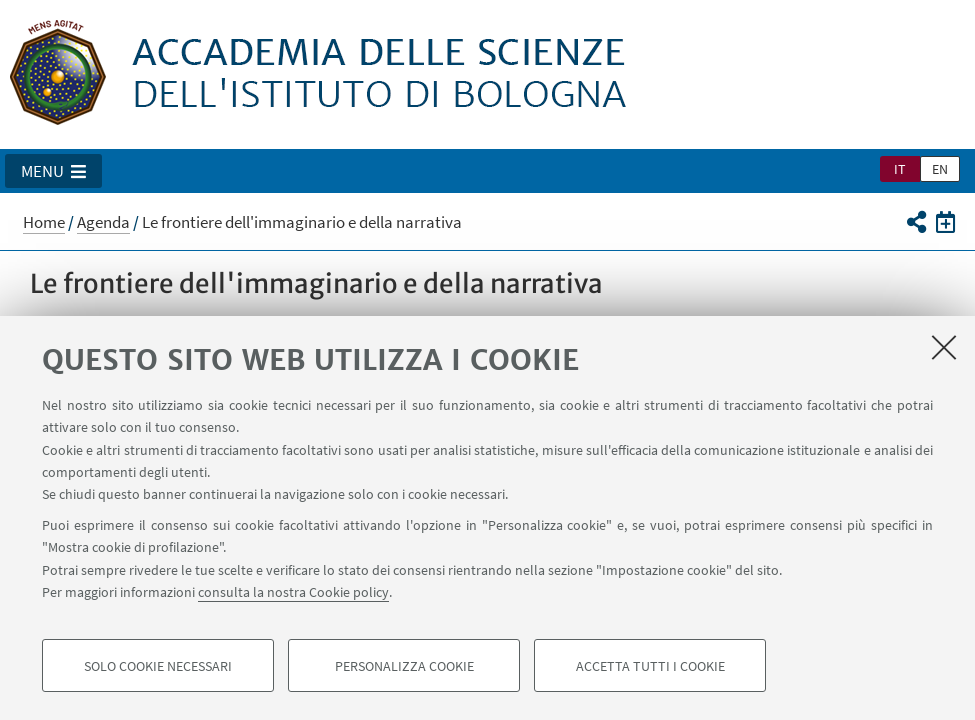  I want to click on [Accetta i cookie necessari e chiudi], so click(944, 347).